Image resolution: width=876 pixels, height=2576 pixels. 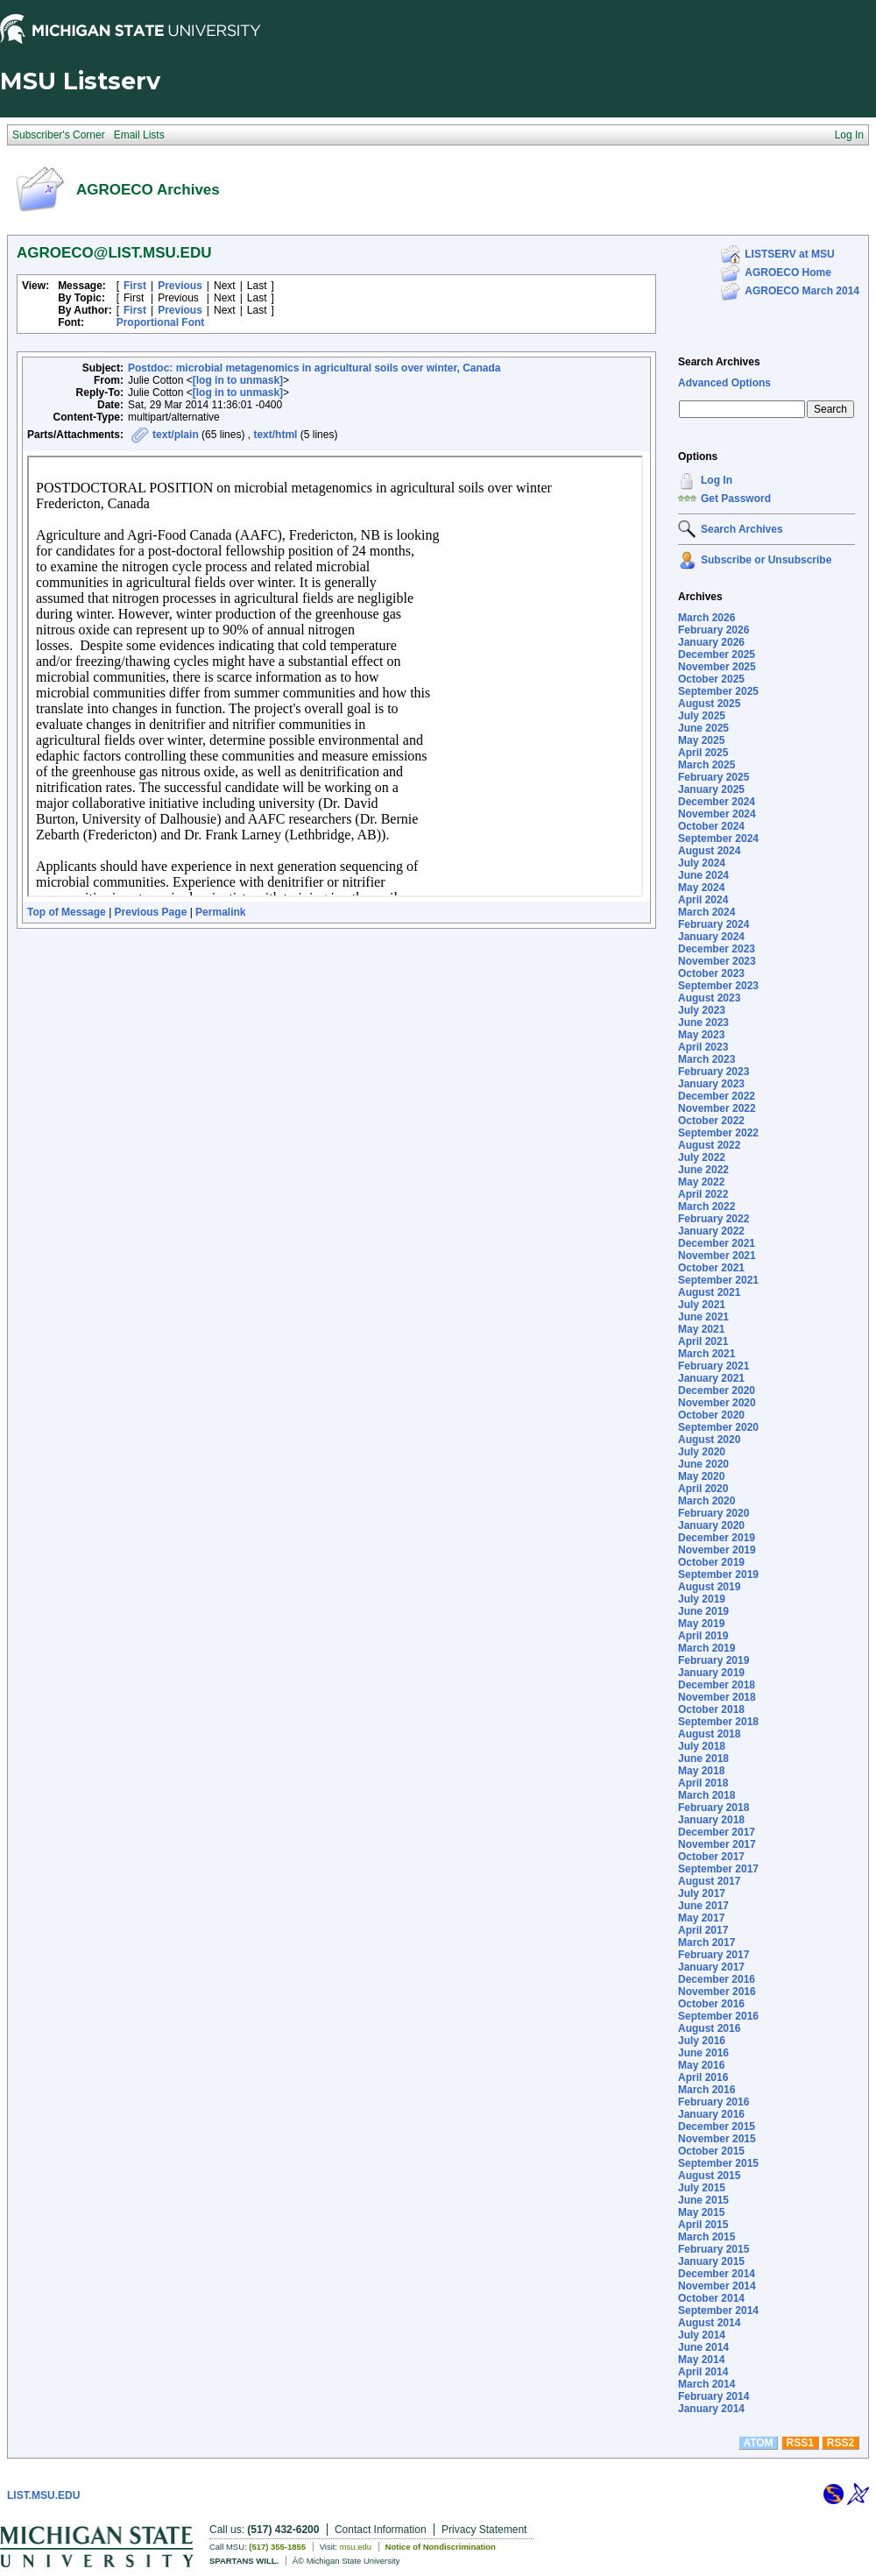 What do you see at coordinates (275, 434) in the screenshot?
I see `text/html` at bounding box center [275, 434].